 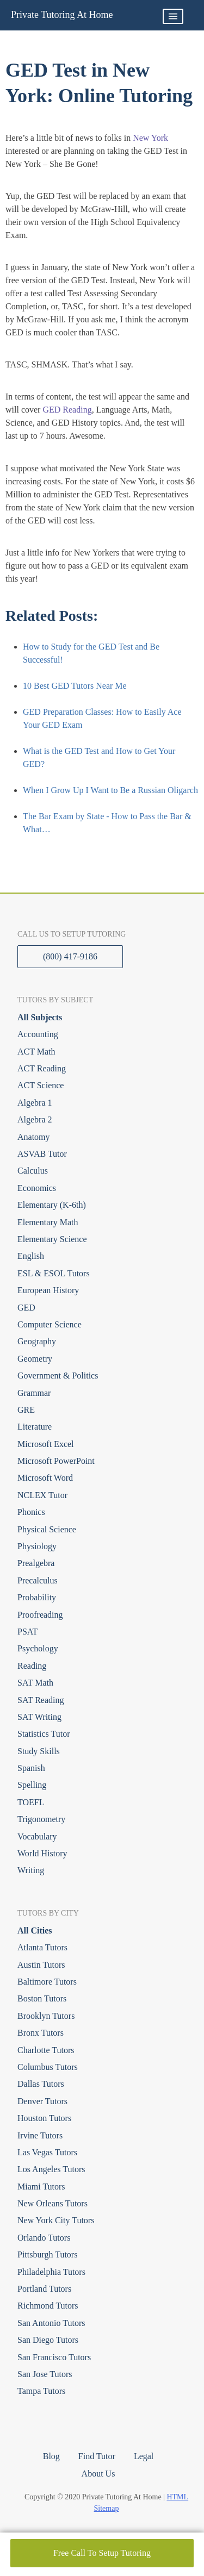 I want to click on Microsoft PowerPoint, so click(x=56, y=1460).